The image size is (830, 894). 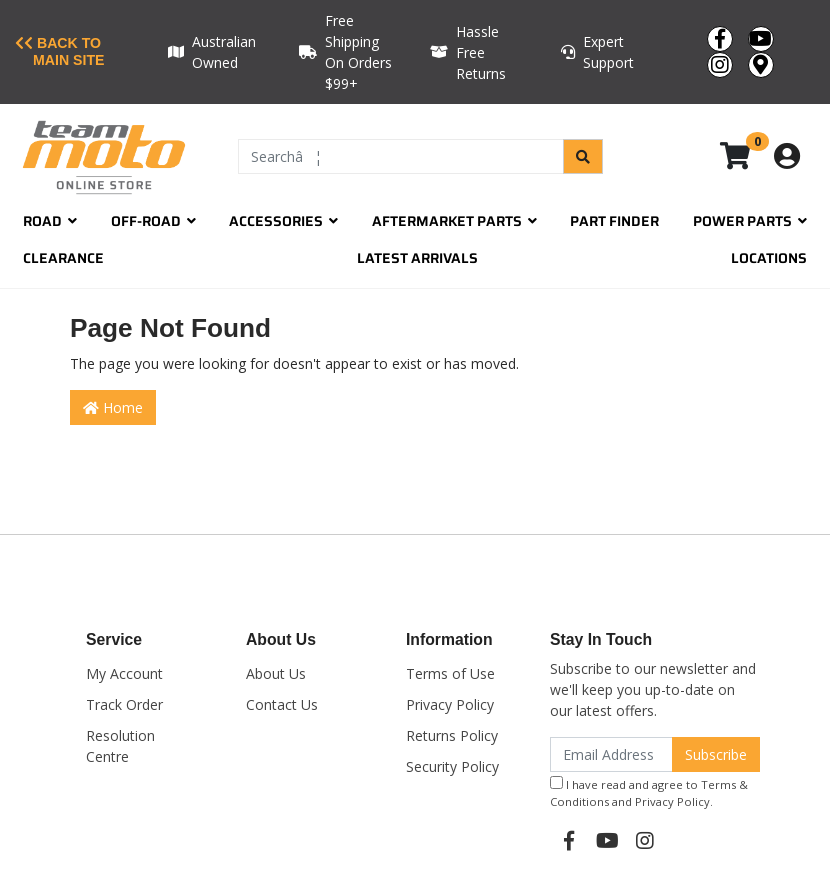 What do you see at coordinates (450, 673) in the screenshot?
I see `Terms of Use` at bounding box center [450, 673].